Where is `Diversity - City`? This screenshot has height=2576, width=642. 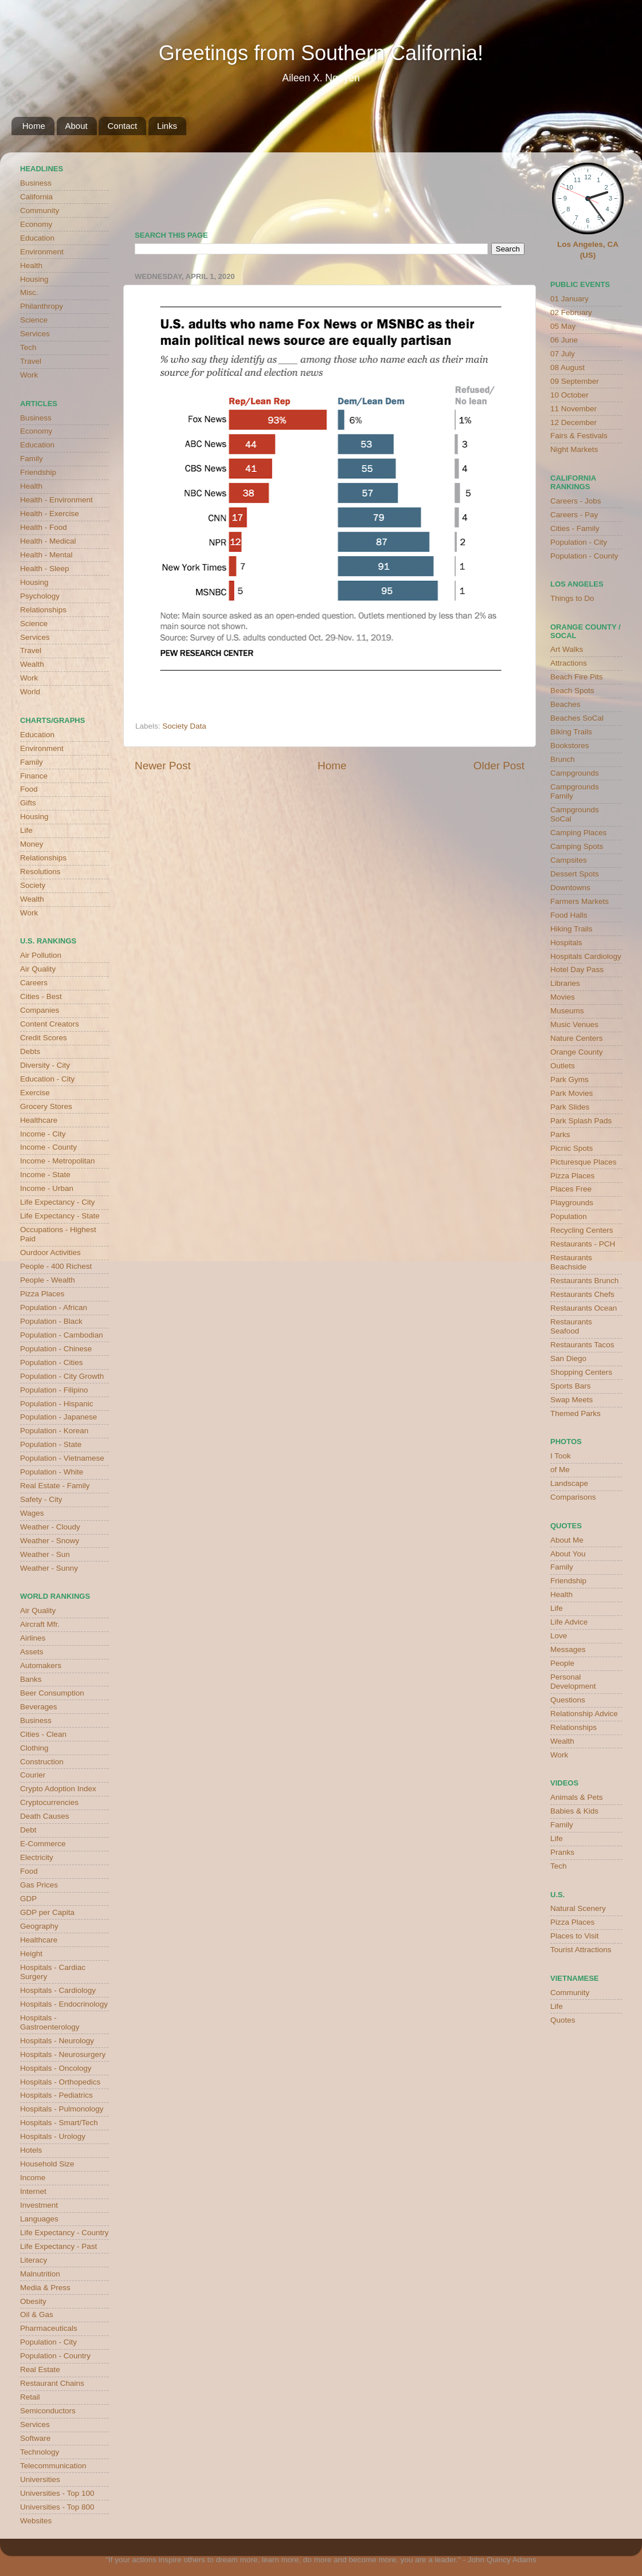
Diversity - City is located at coordinates (45, 1065).